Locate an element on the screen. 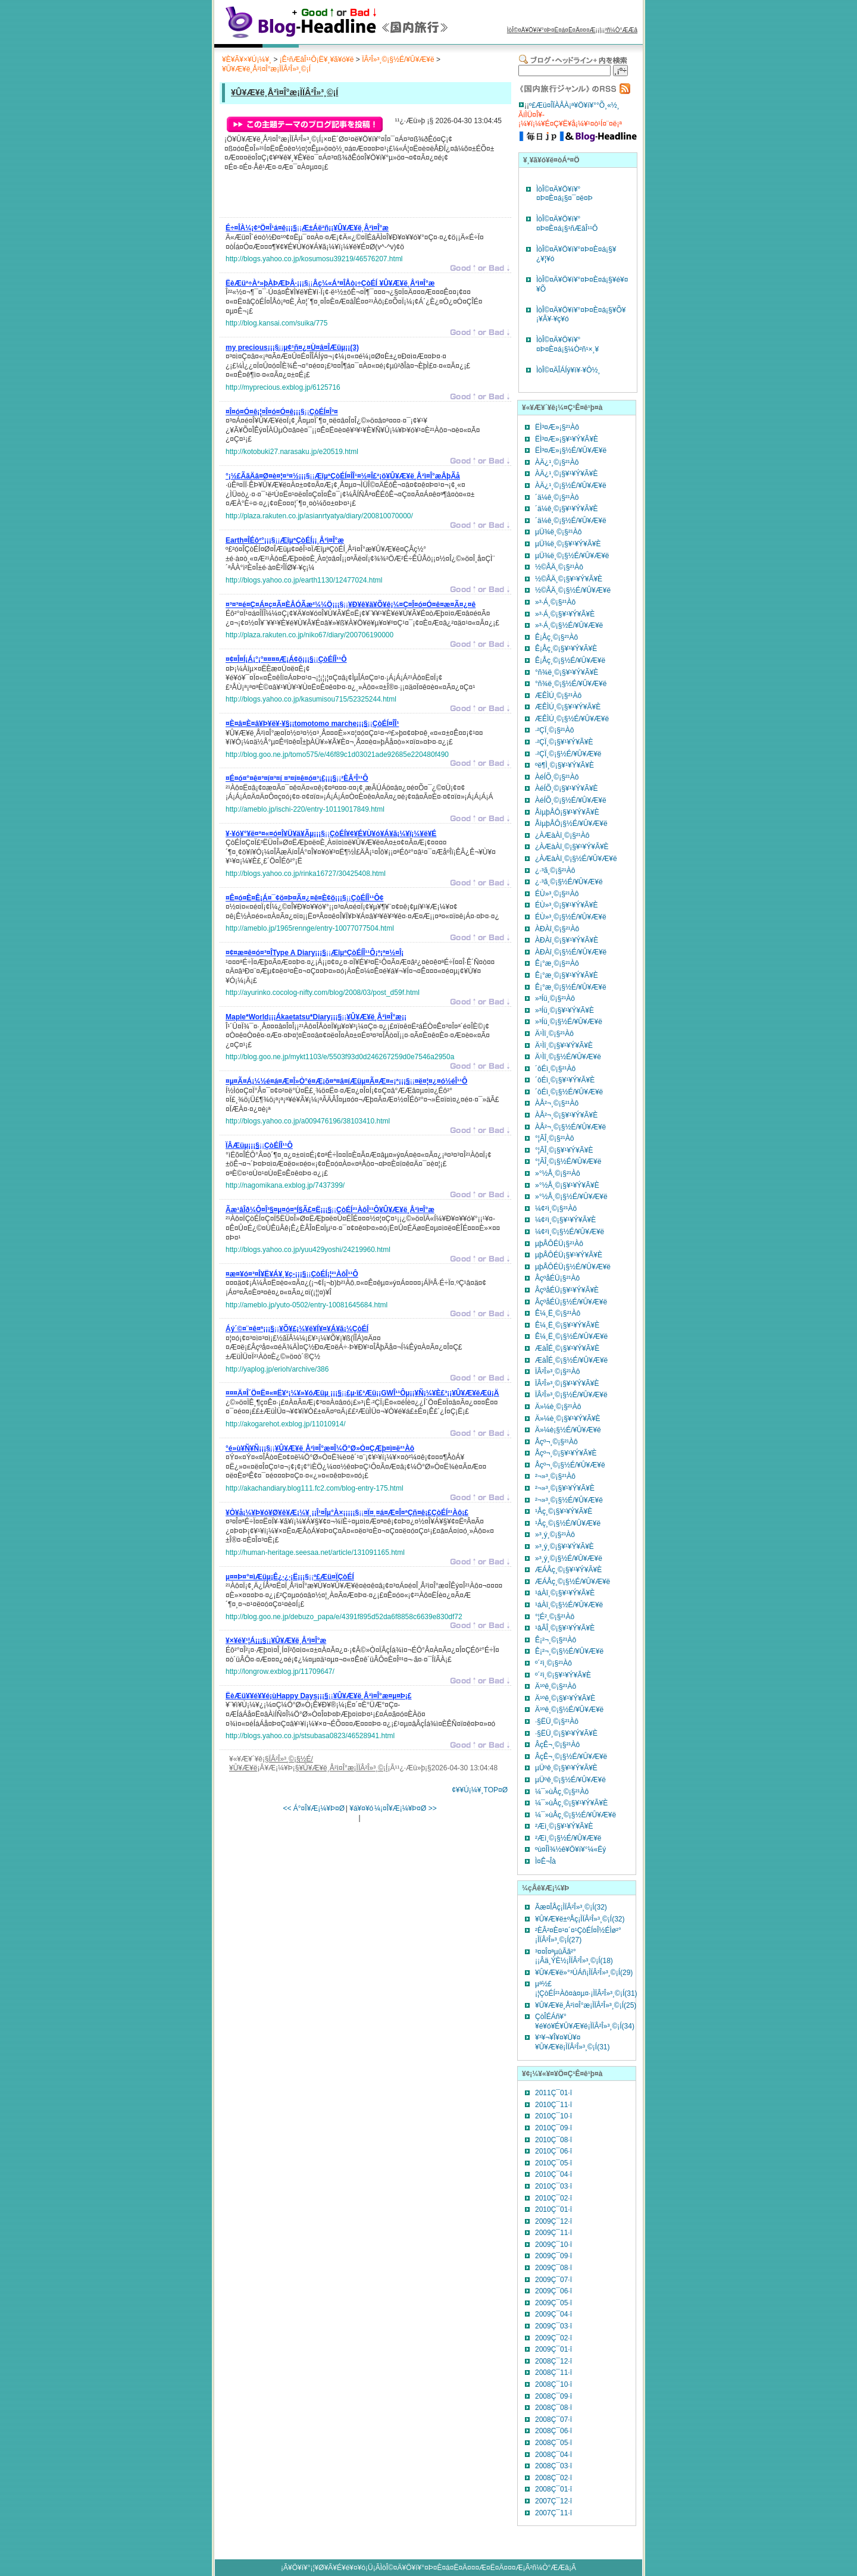 Image resolution: width=857 pixels, height=2576 pixels. ÂçºåÉÜ¡§²¹Àô is located at coordinates (557, 1278).